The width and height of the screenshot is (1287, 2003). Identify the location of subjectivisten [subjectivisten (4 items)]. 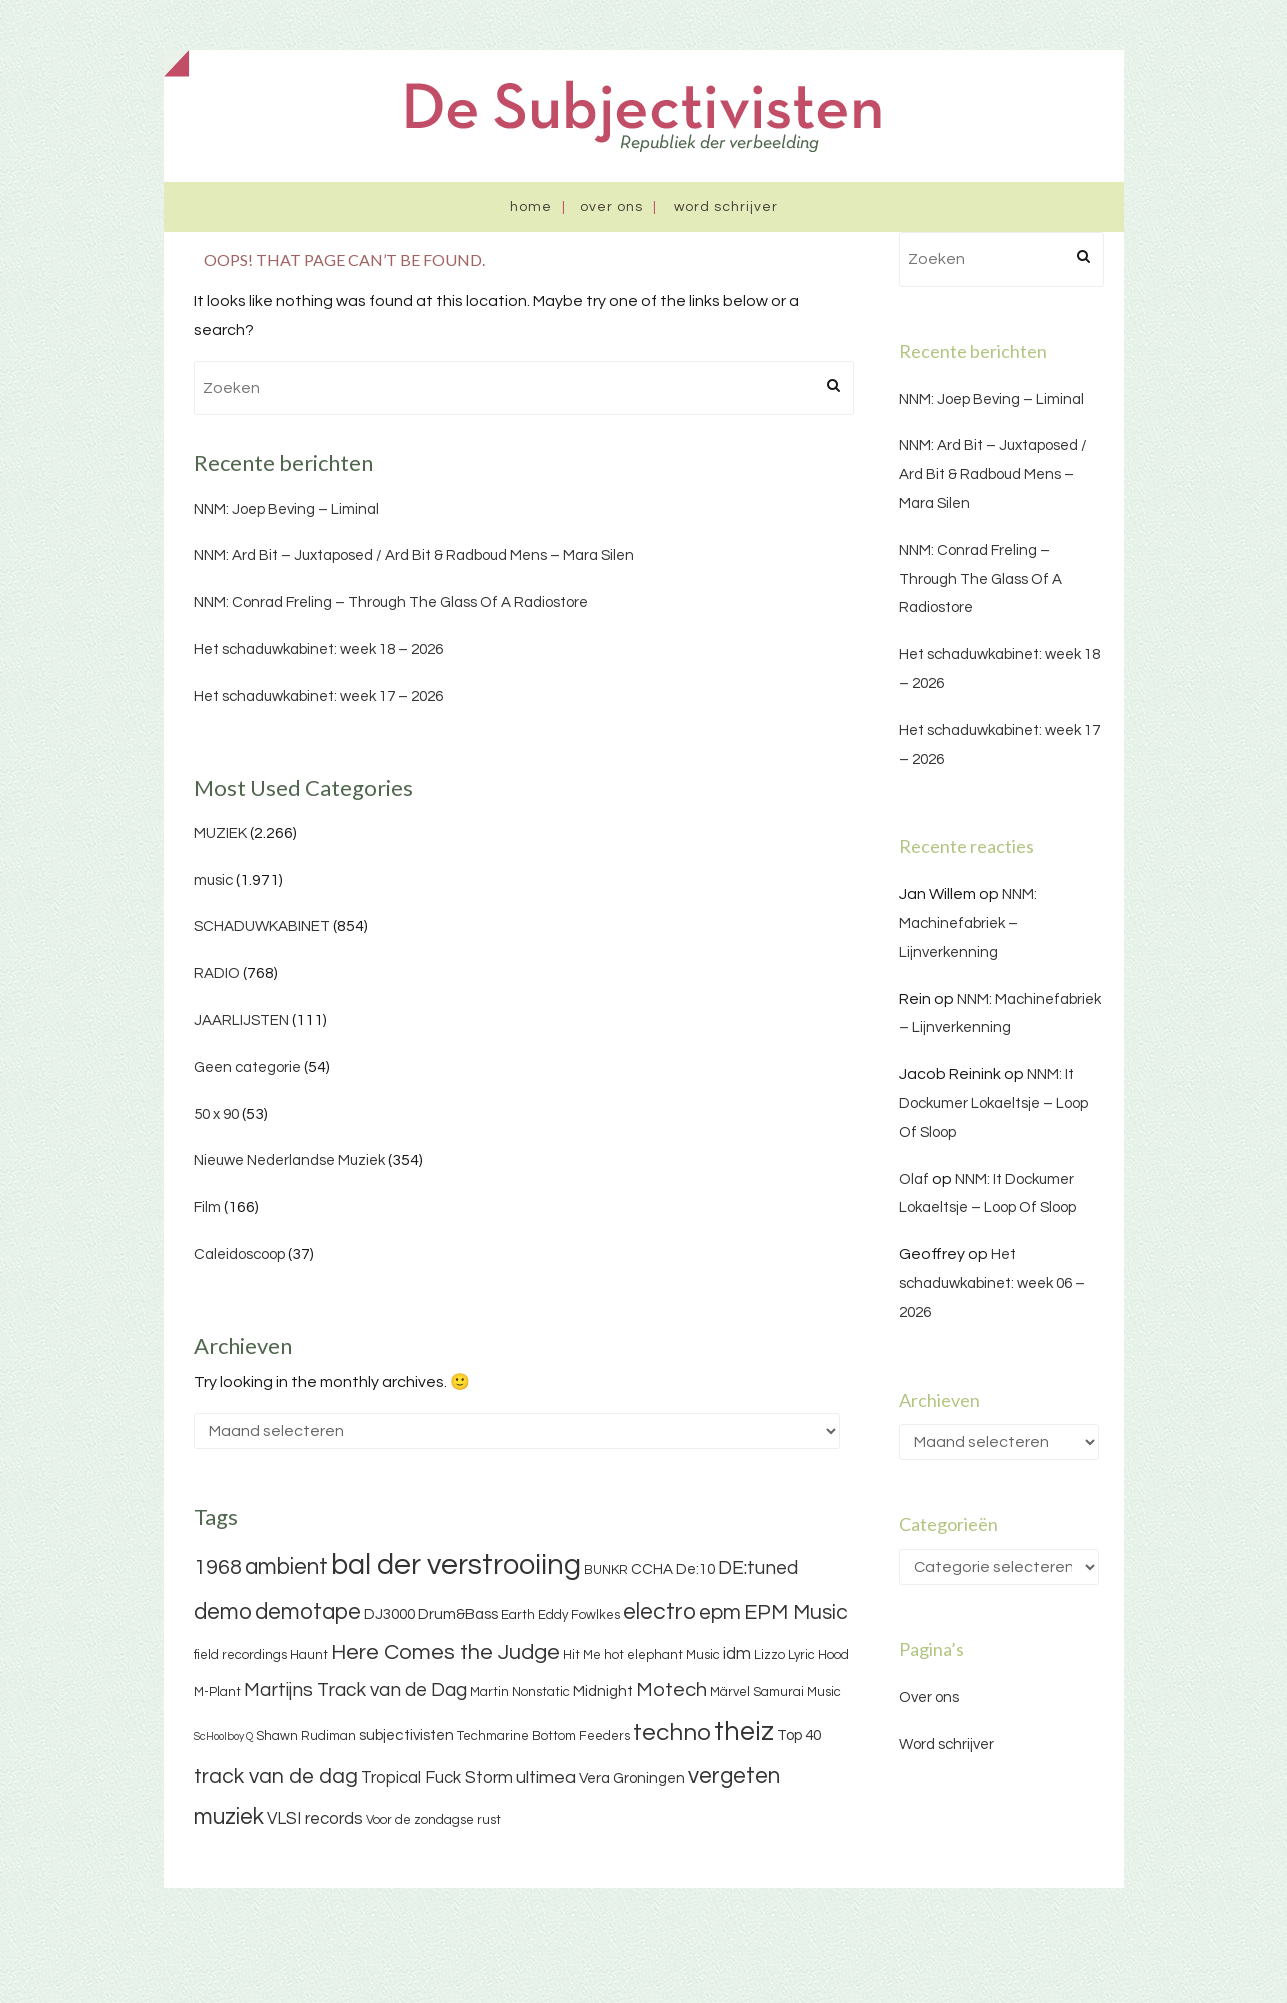
(406, 1735).